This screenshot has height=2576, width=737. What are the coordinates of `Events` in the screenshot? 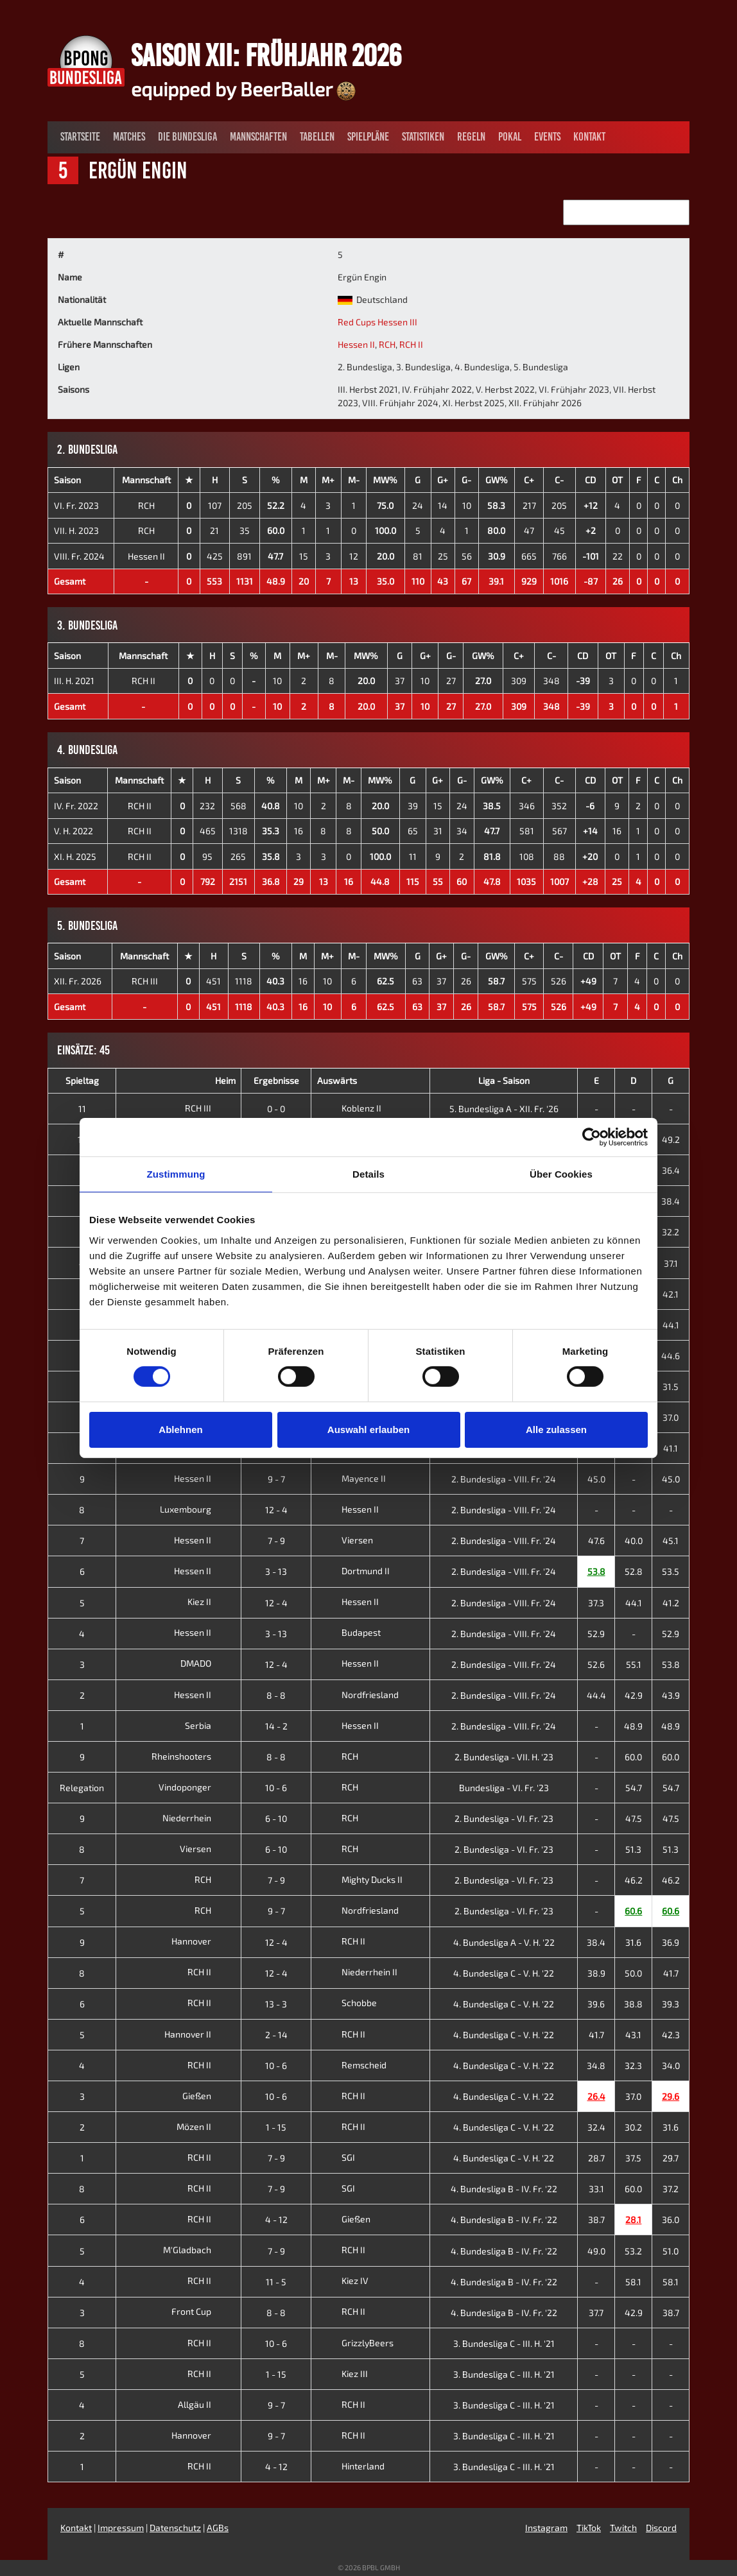 It's located at (547, 137).